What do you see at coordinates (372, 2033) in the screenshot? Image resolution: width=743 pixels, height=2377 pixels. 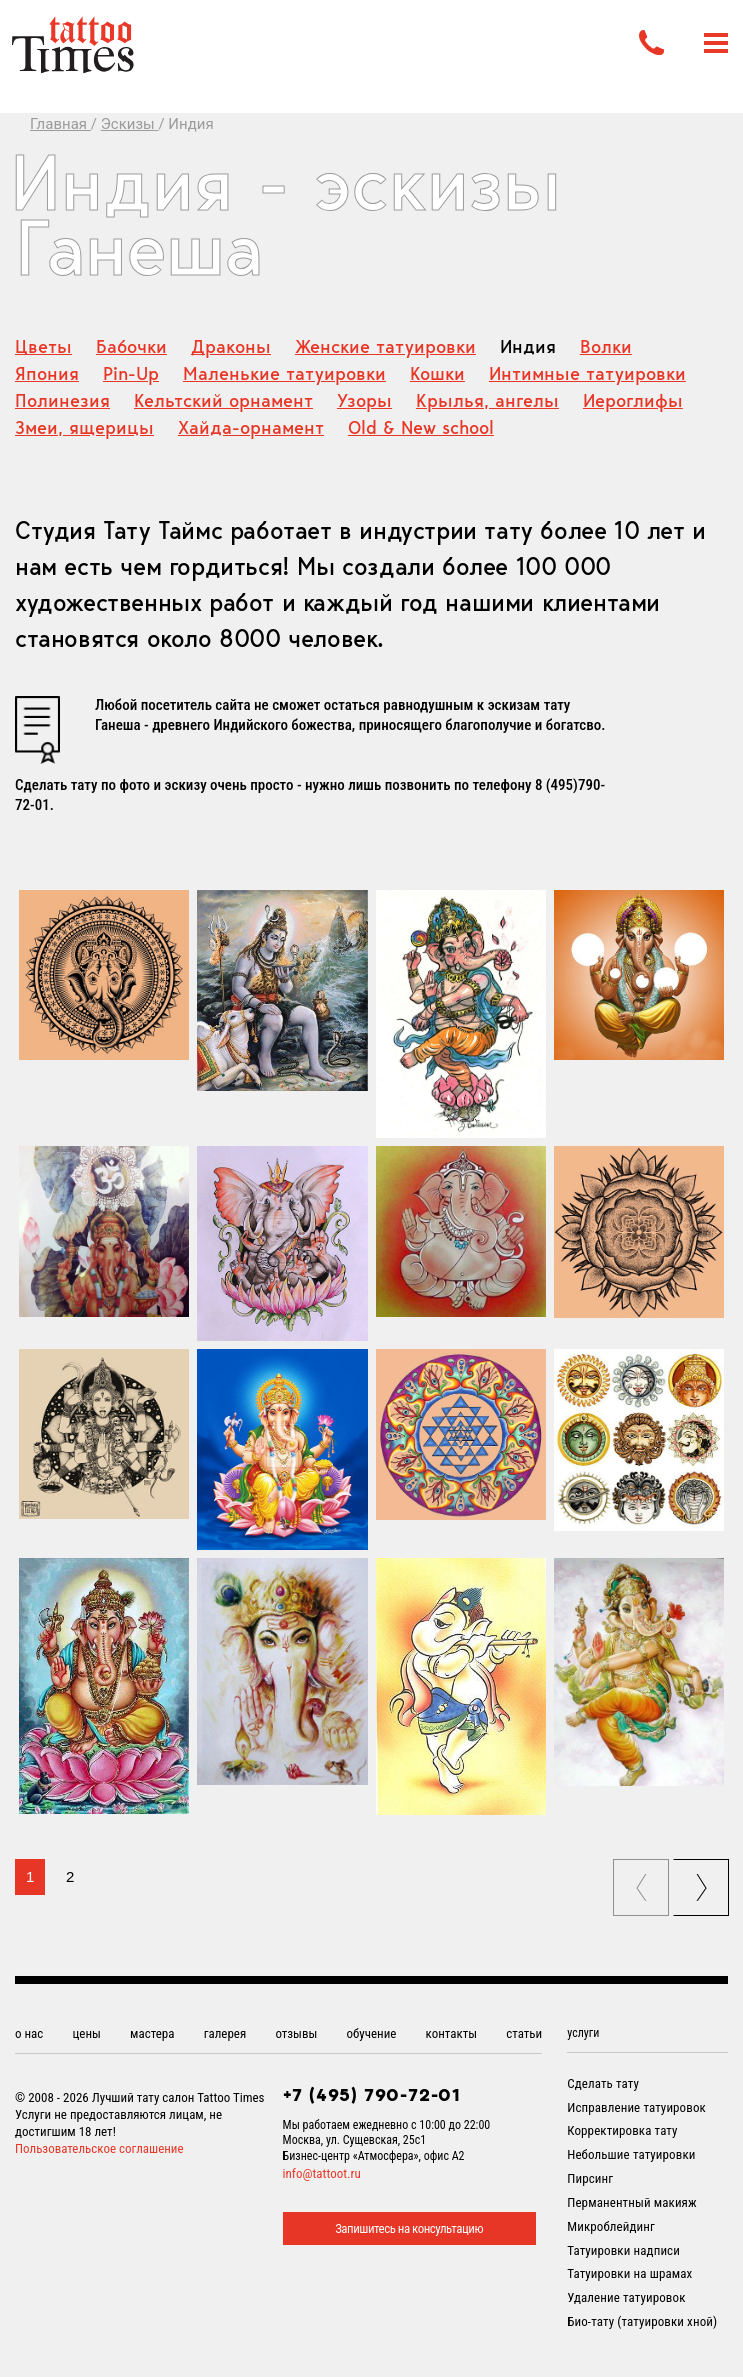 I see `обучение` at bounding box center [372, 2033].